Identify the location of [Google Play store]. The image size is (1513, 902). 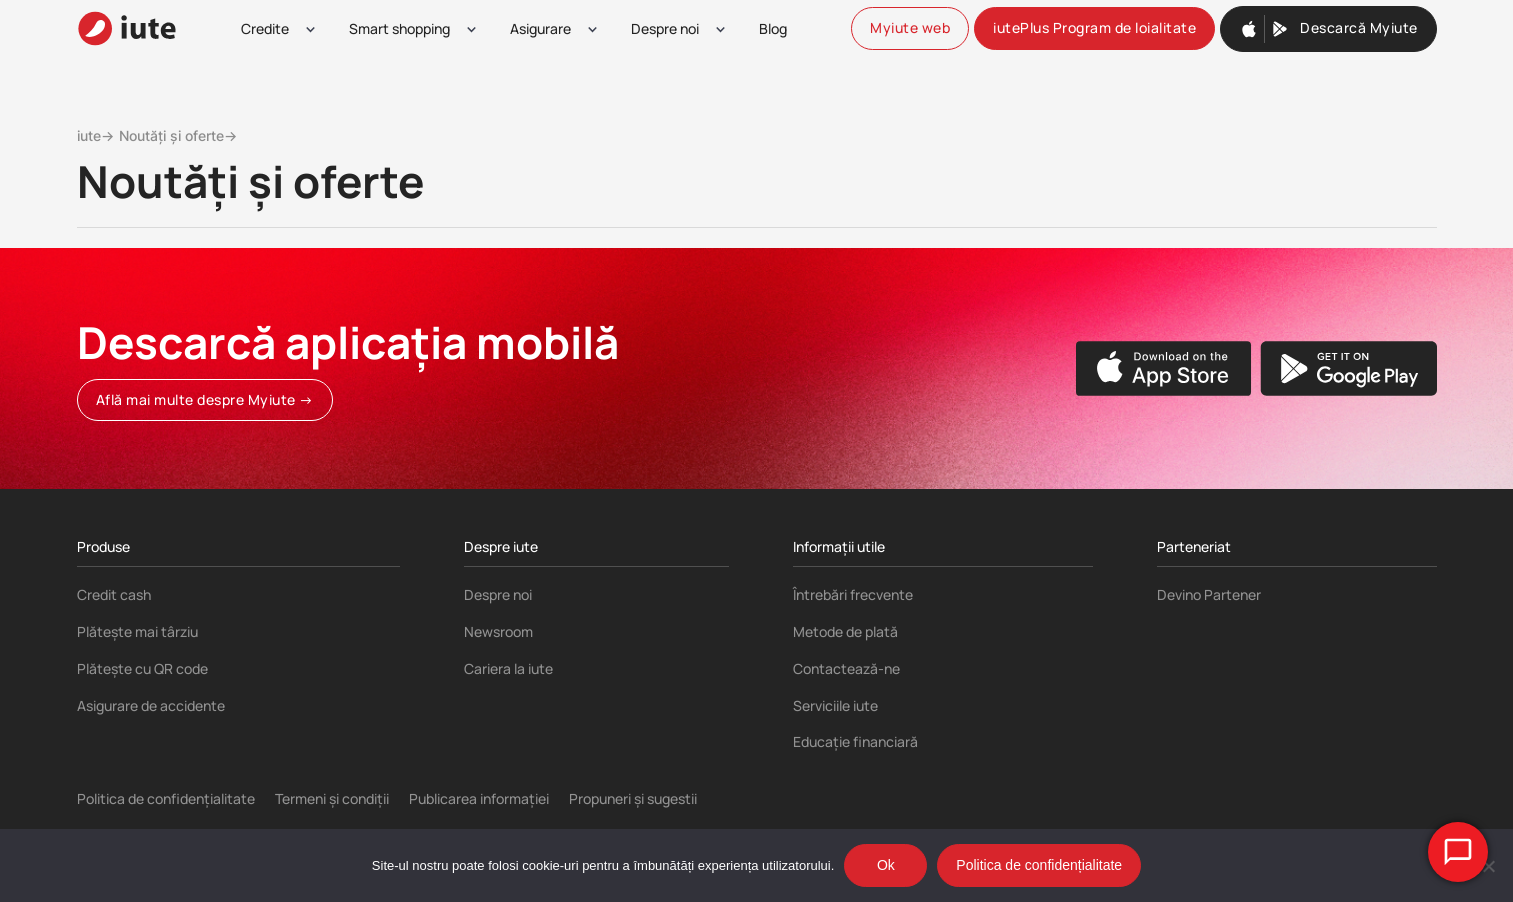
(1348, 368).